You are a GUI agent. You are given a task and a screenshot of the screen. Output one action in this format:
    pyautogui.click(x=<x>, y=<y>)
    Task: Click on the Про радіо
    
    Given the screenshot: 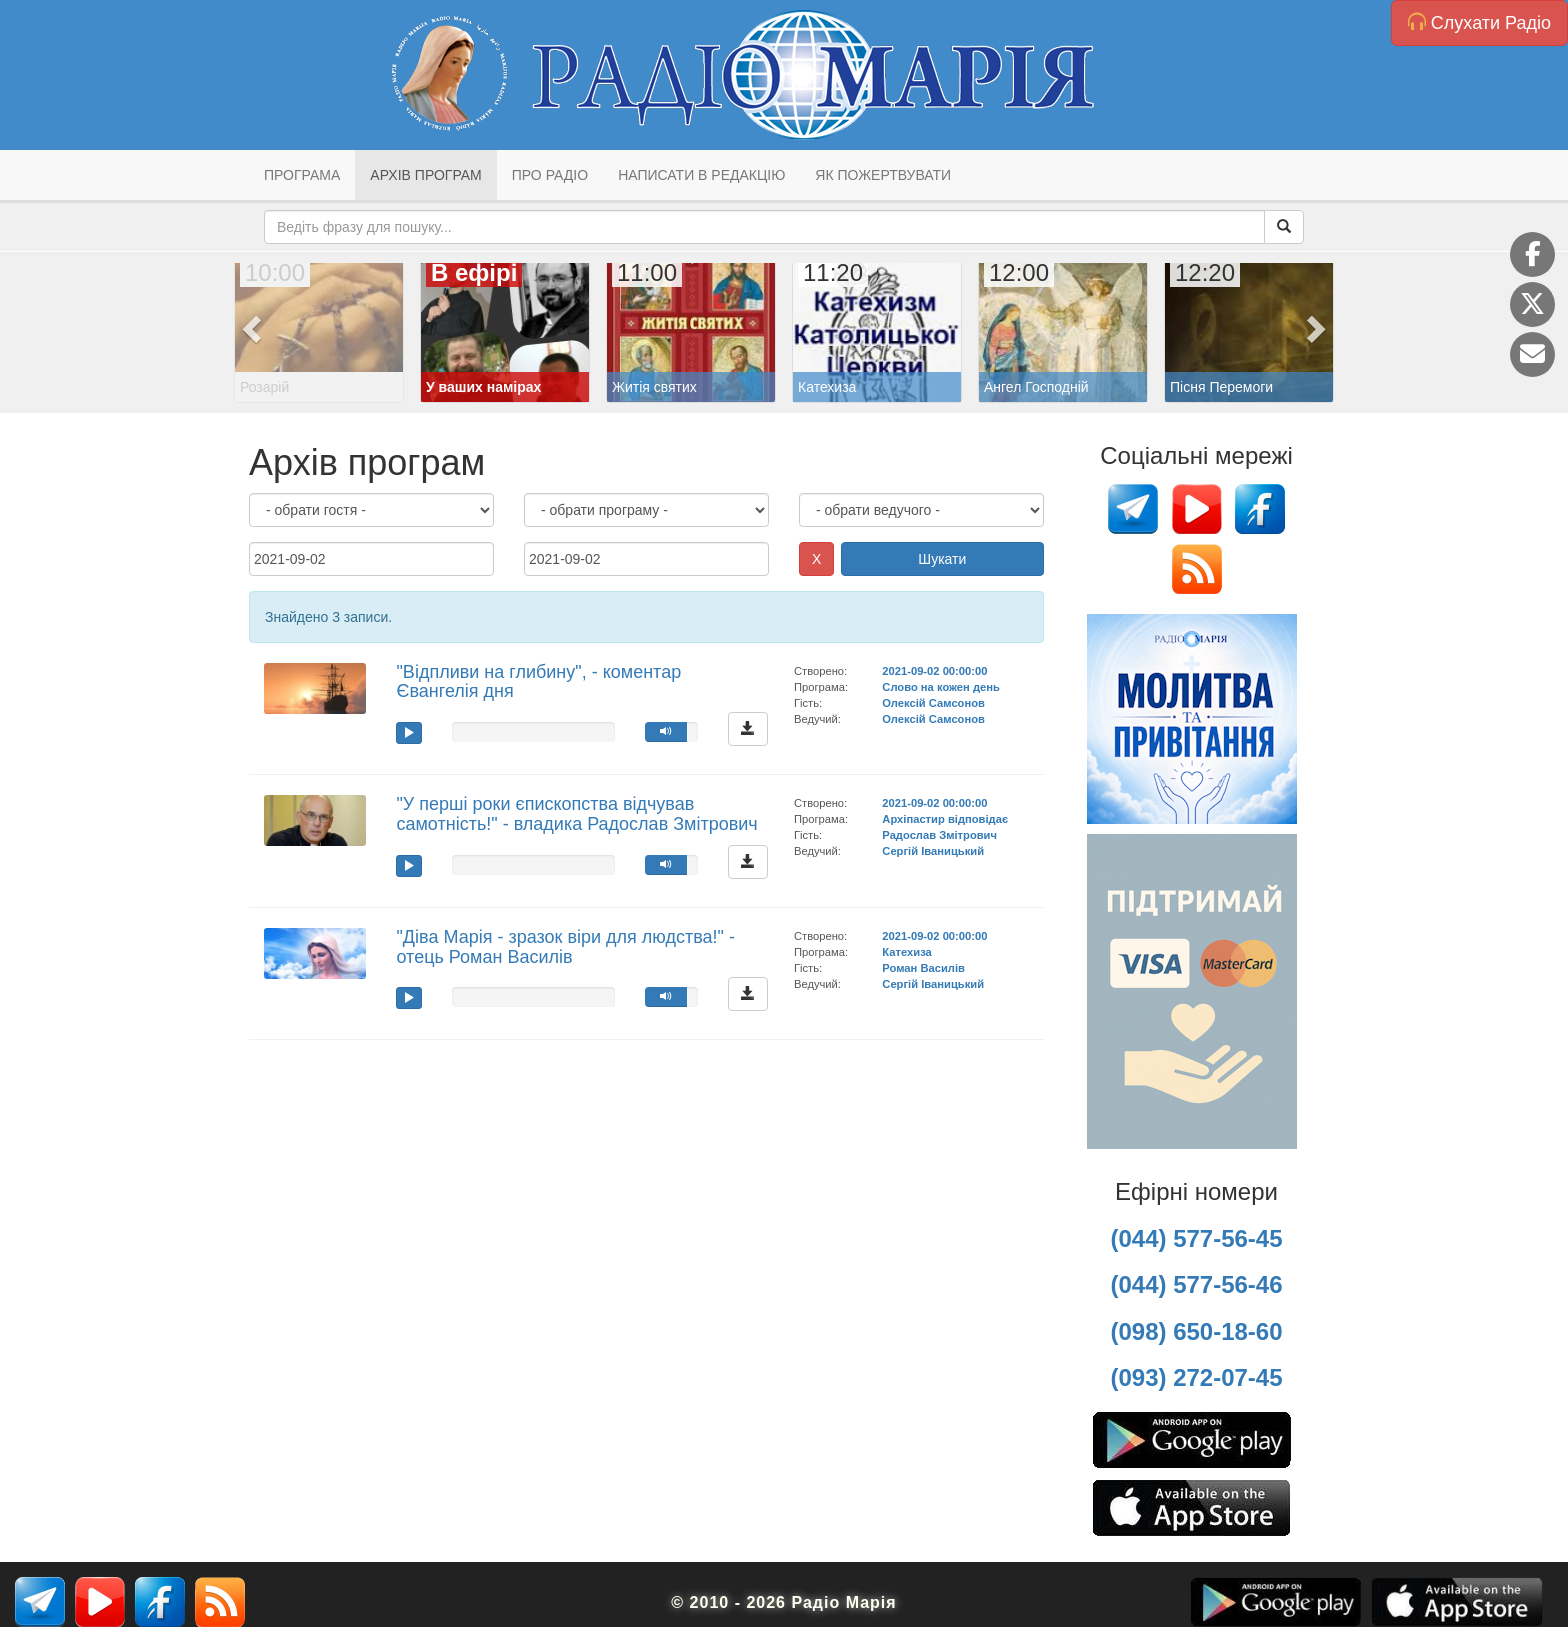 What is the action you would take?
    pyautogui.click(x=550, y=175)
    